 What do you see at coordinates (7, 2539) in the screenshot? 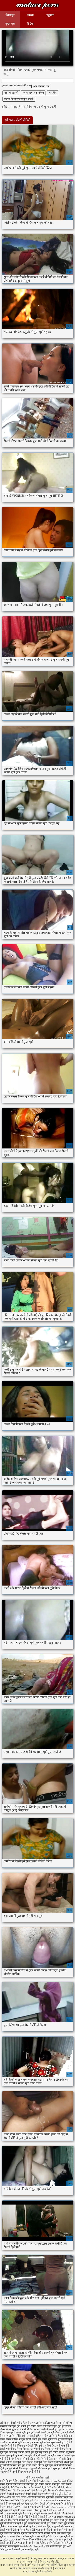
I see `جنسی سکسی` at bounding box center [7, 2539].